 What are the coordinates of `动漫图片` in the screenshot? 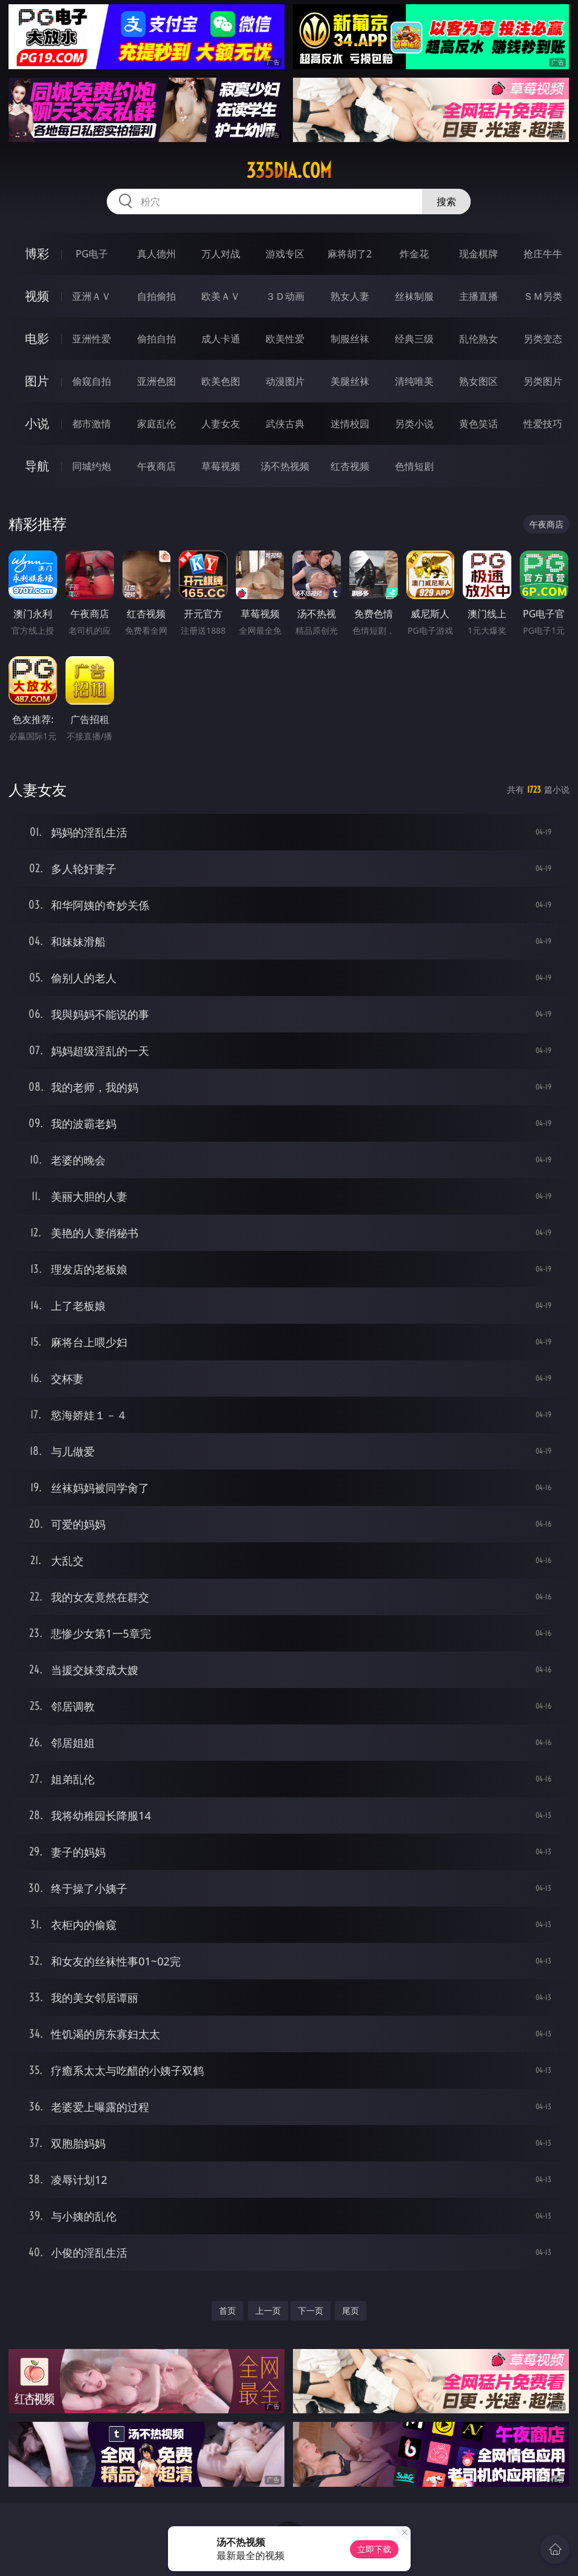 It's located at (285, 381).